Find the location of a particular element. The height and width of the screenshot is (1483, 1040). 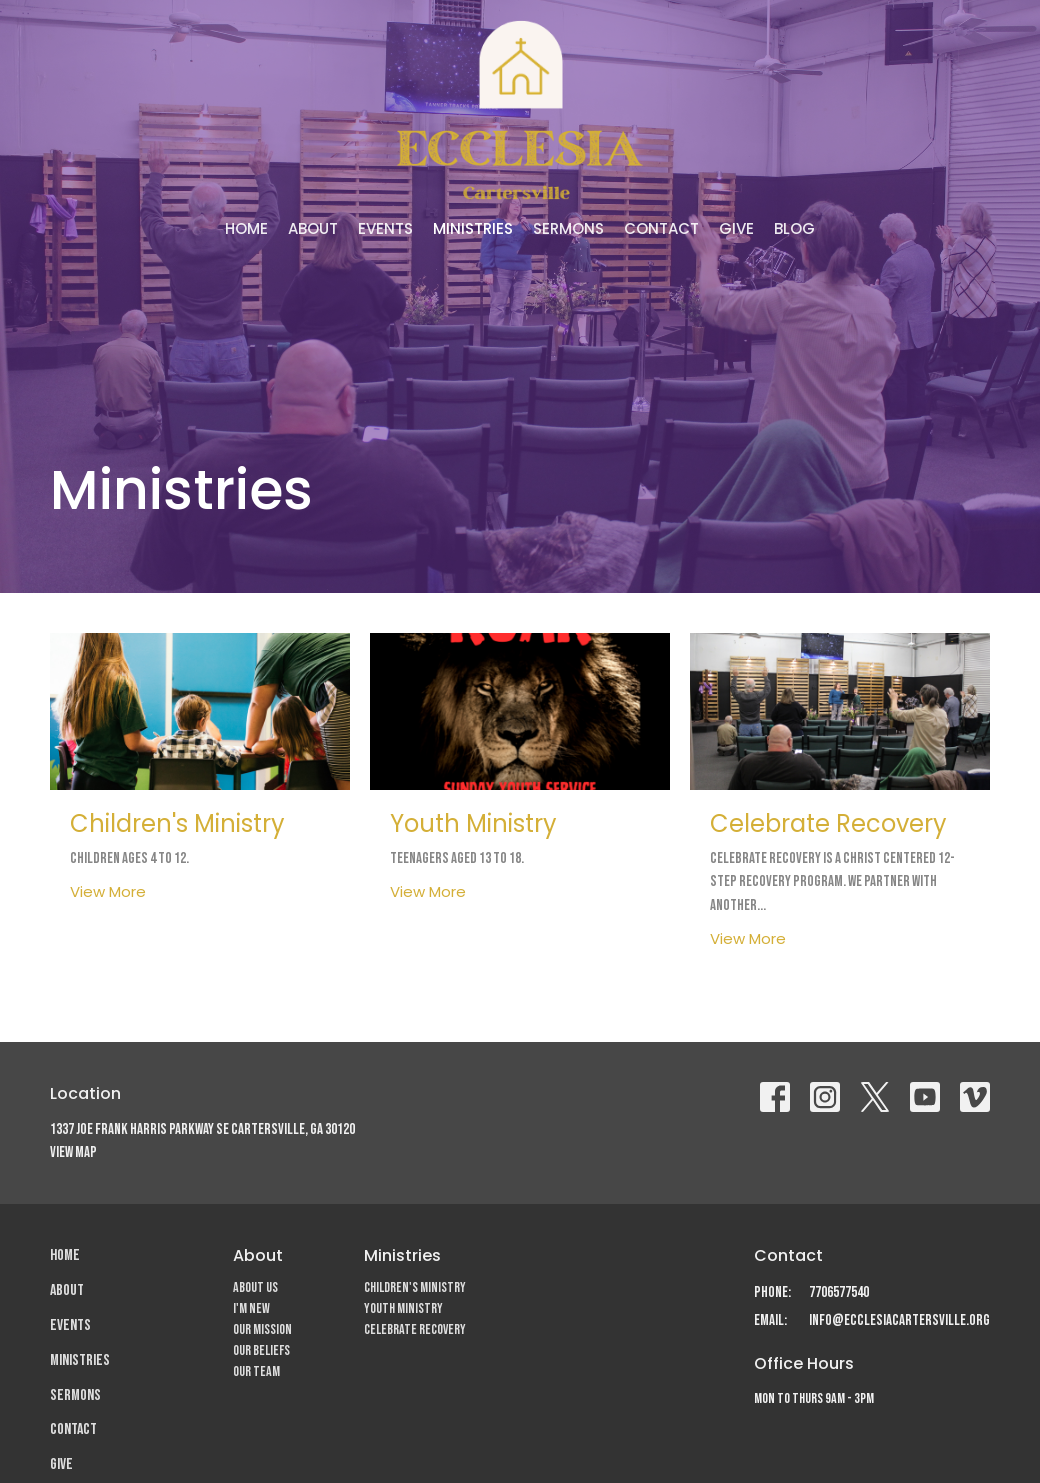

View Map is located at coordinates (73, 1152).